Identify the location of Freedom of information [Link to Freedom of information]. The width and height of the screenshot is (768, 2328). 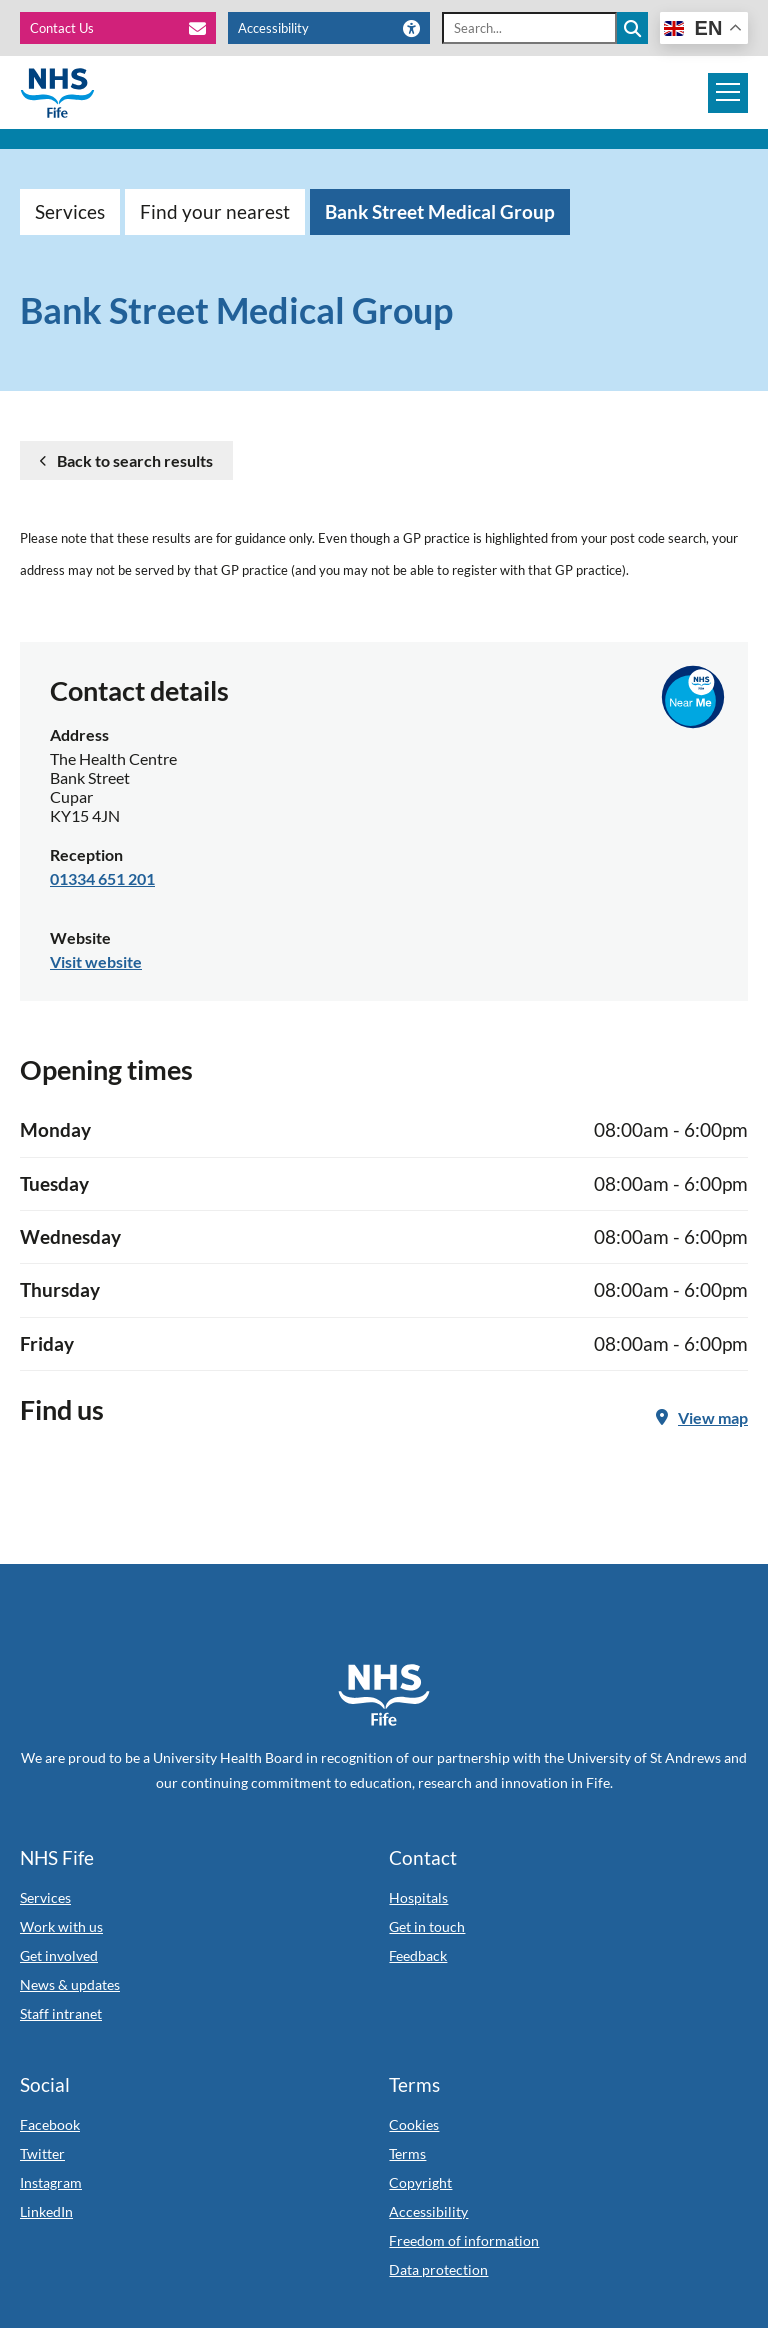
(464, 2240).